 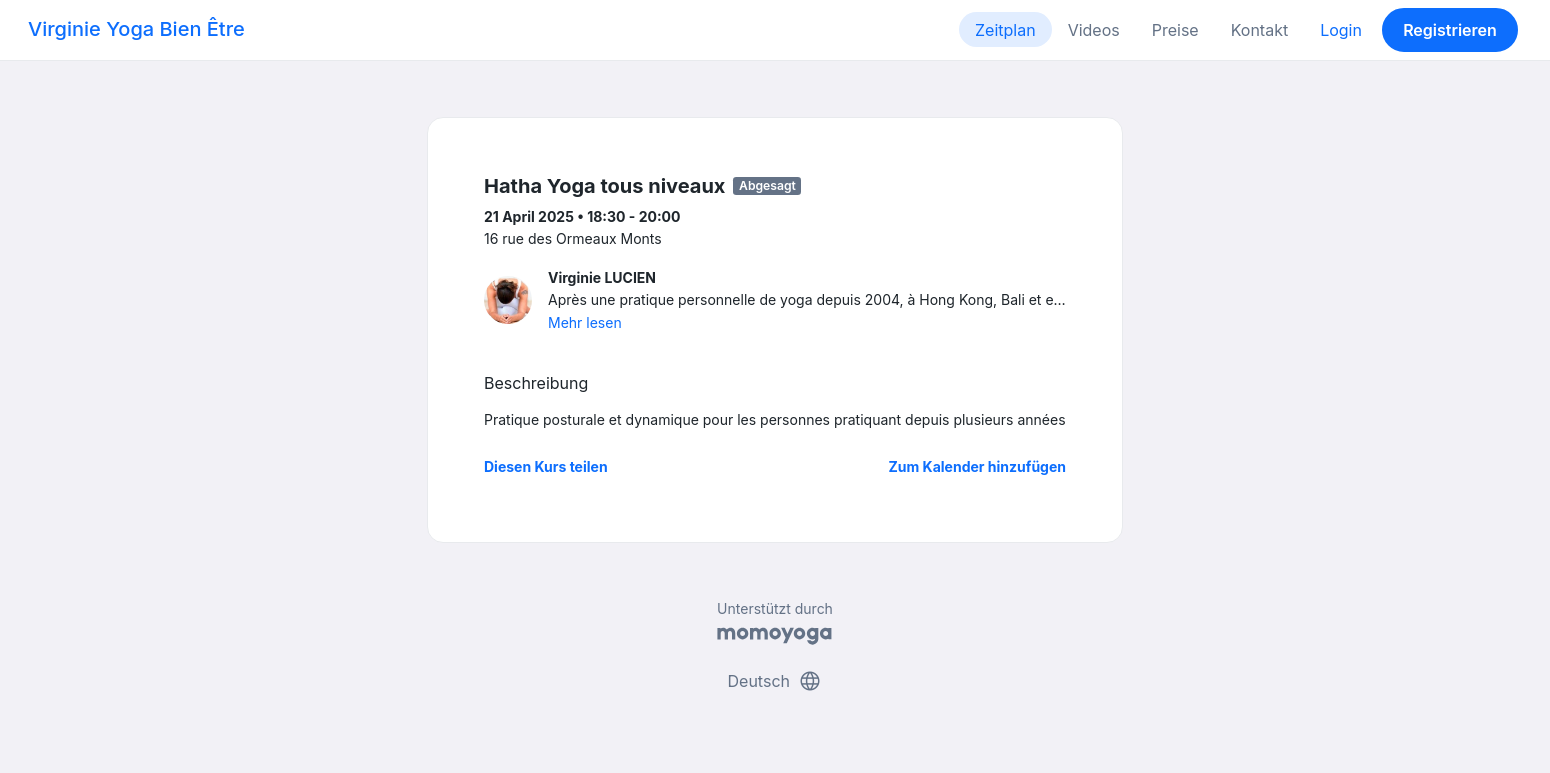 What do you see at coordinates (1094, 30) in the screenshot?
I see `Videos` at bounding box center [1094, 30].